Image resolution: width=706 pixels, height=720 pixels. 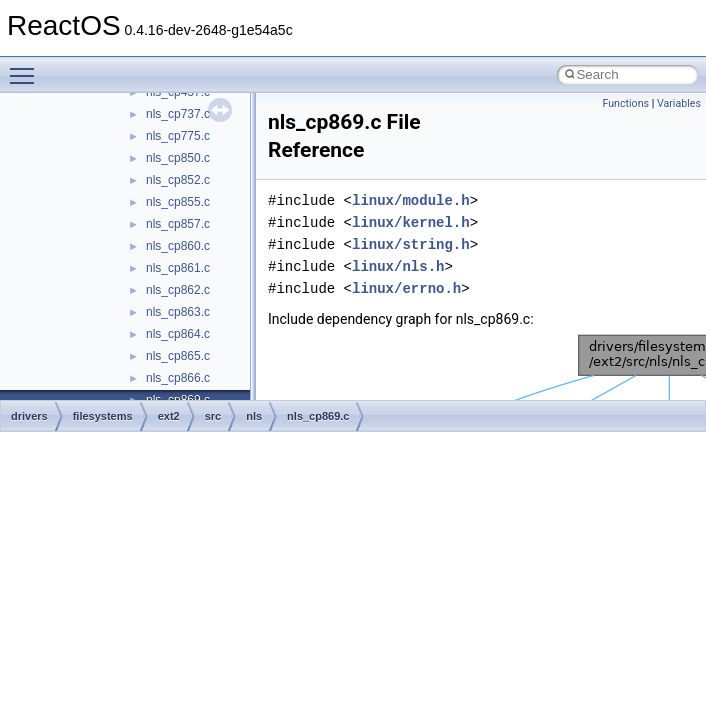 What do you see at coordinates (625, 103) in the screenshot?
I see `Functions` at bounding box center [625, 103].